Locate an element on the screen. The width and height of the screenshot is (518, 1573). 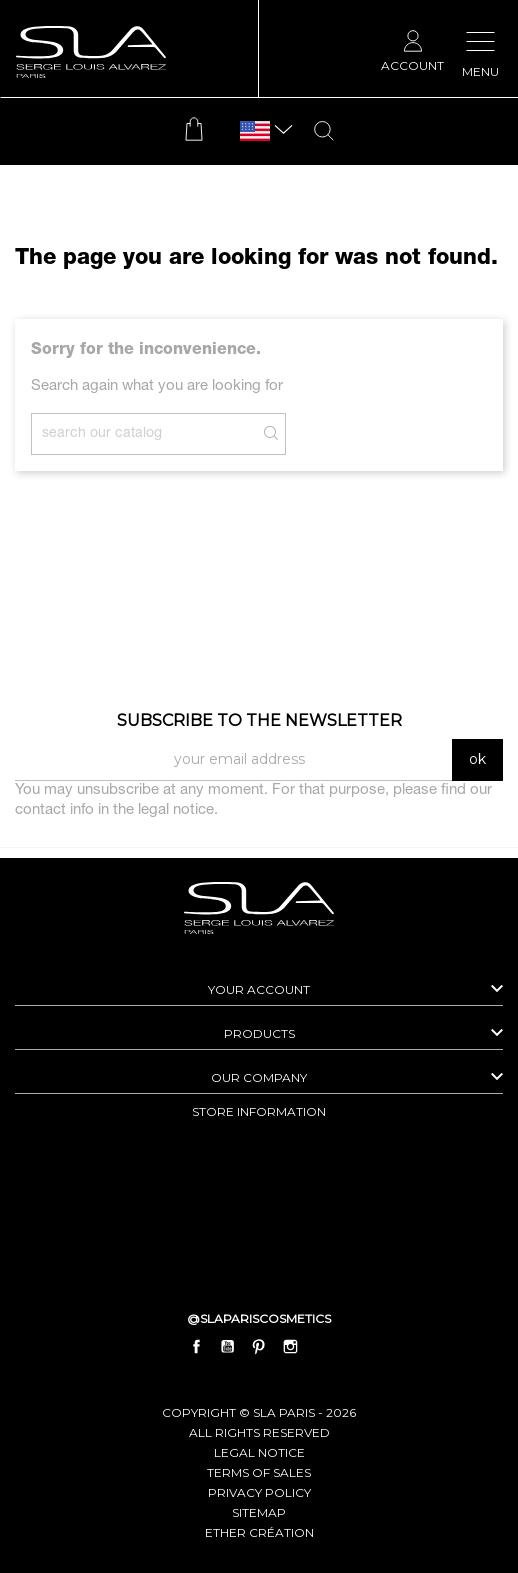
Store information is located at coordinates (259, 1111).